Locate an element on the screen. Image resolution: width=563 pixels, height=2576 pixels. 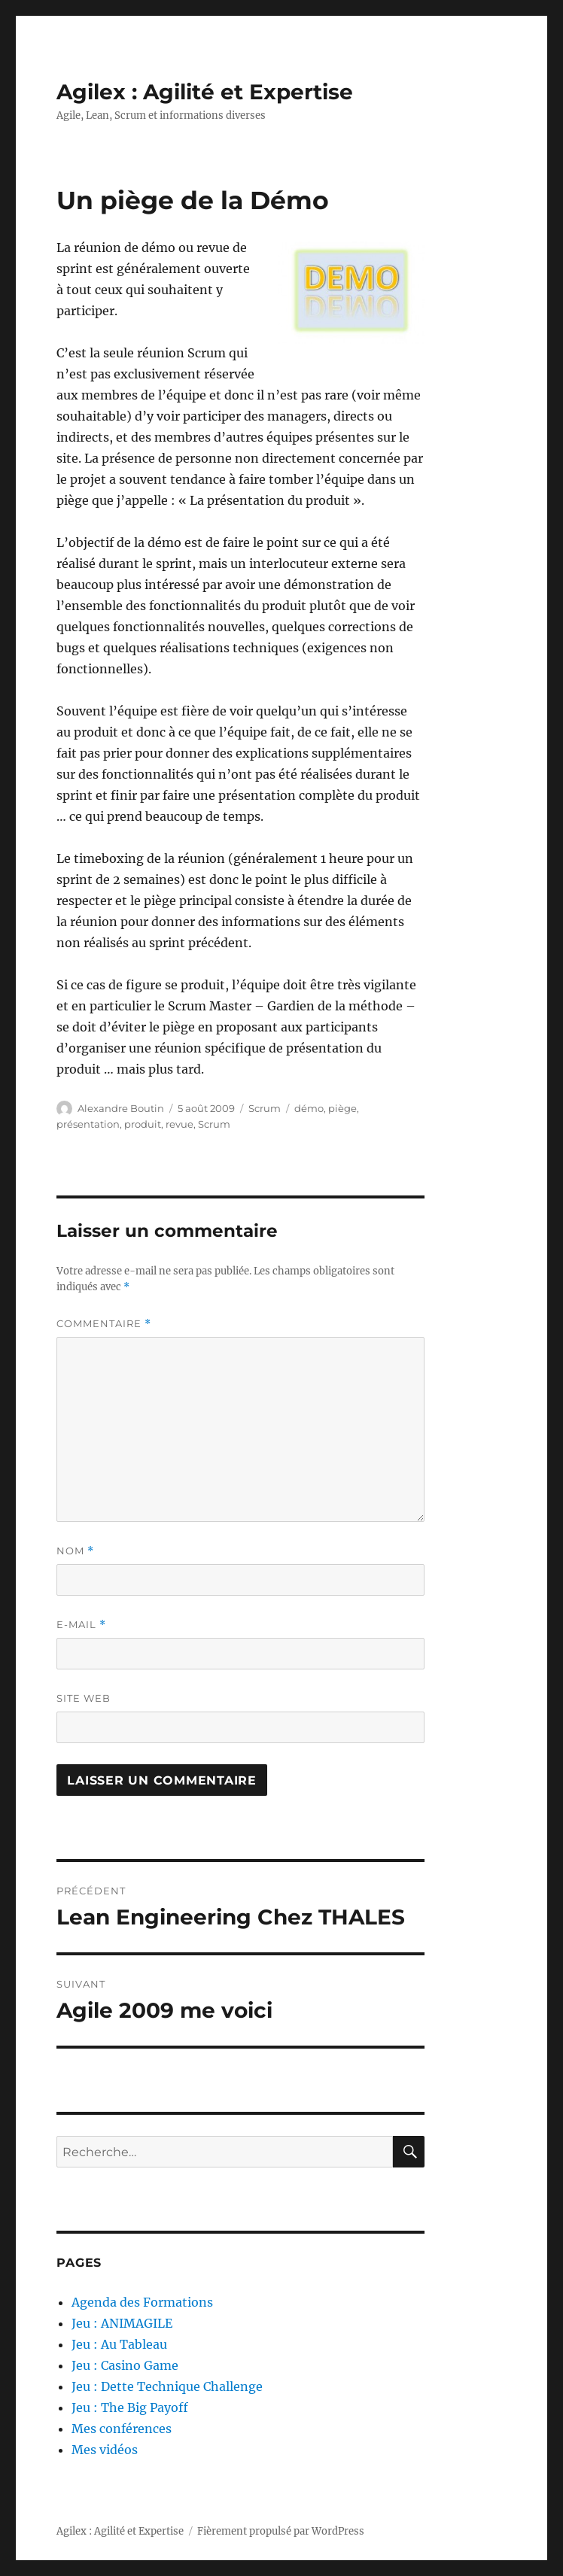
produit is located at coordinates (142, 1124).